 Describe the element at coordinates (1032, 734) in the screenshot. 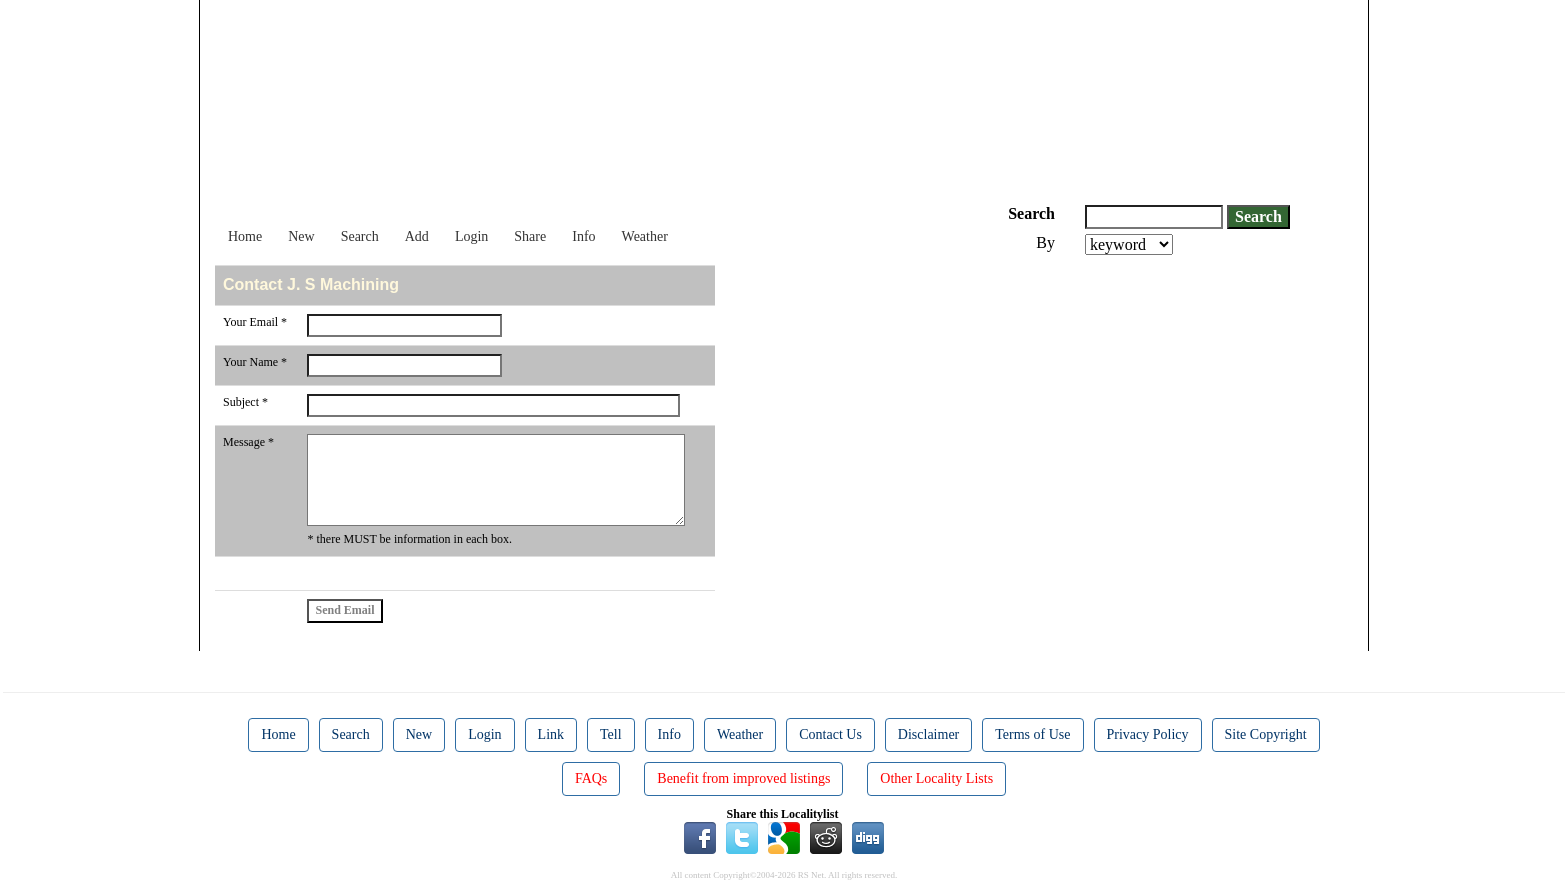

I see `Terms of Use` at that location.